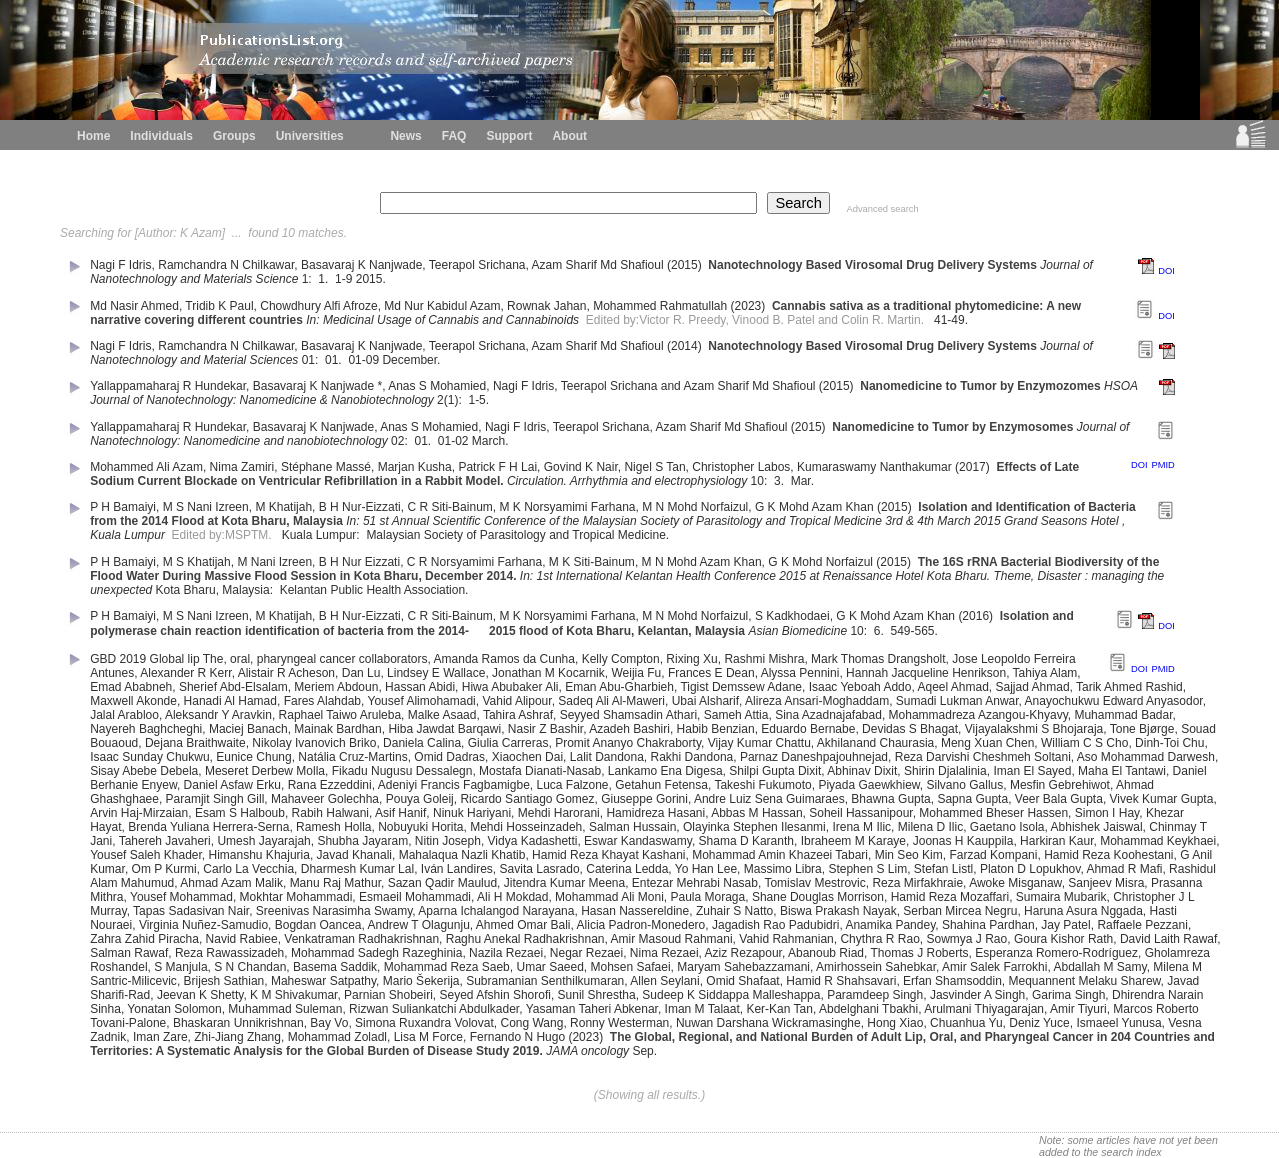 This screenshot has height=1158, width=1279. What do you see at coordinates (972, 799) in the screenshot?
I see `Sapna Gupta` at bounding box center [972, 799].